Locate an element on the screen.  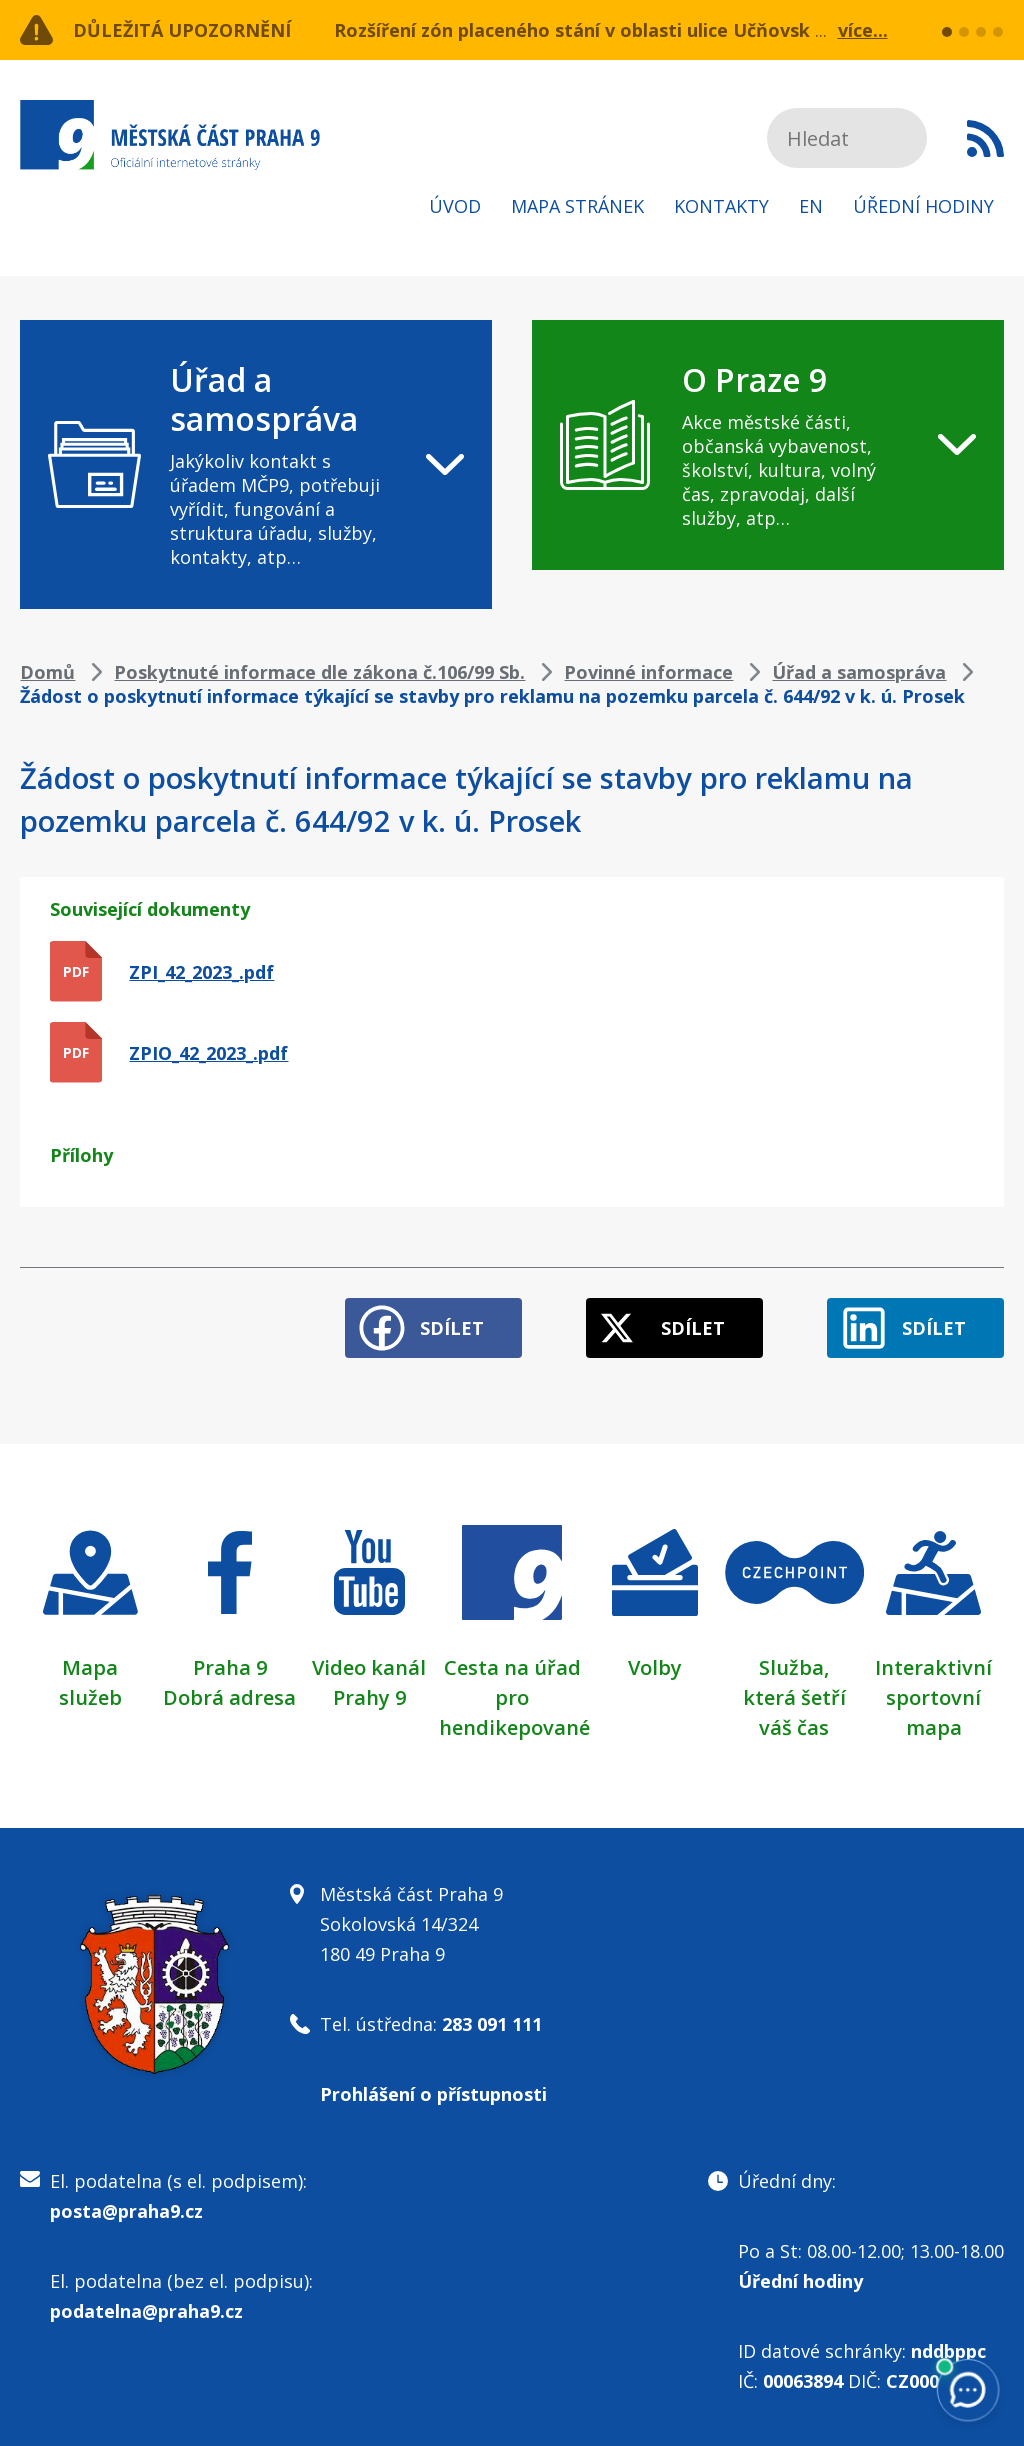
ZPI_42_2023_.pdf is located at coordinates (201, 972).